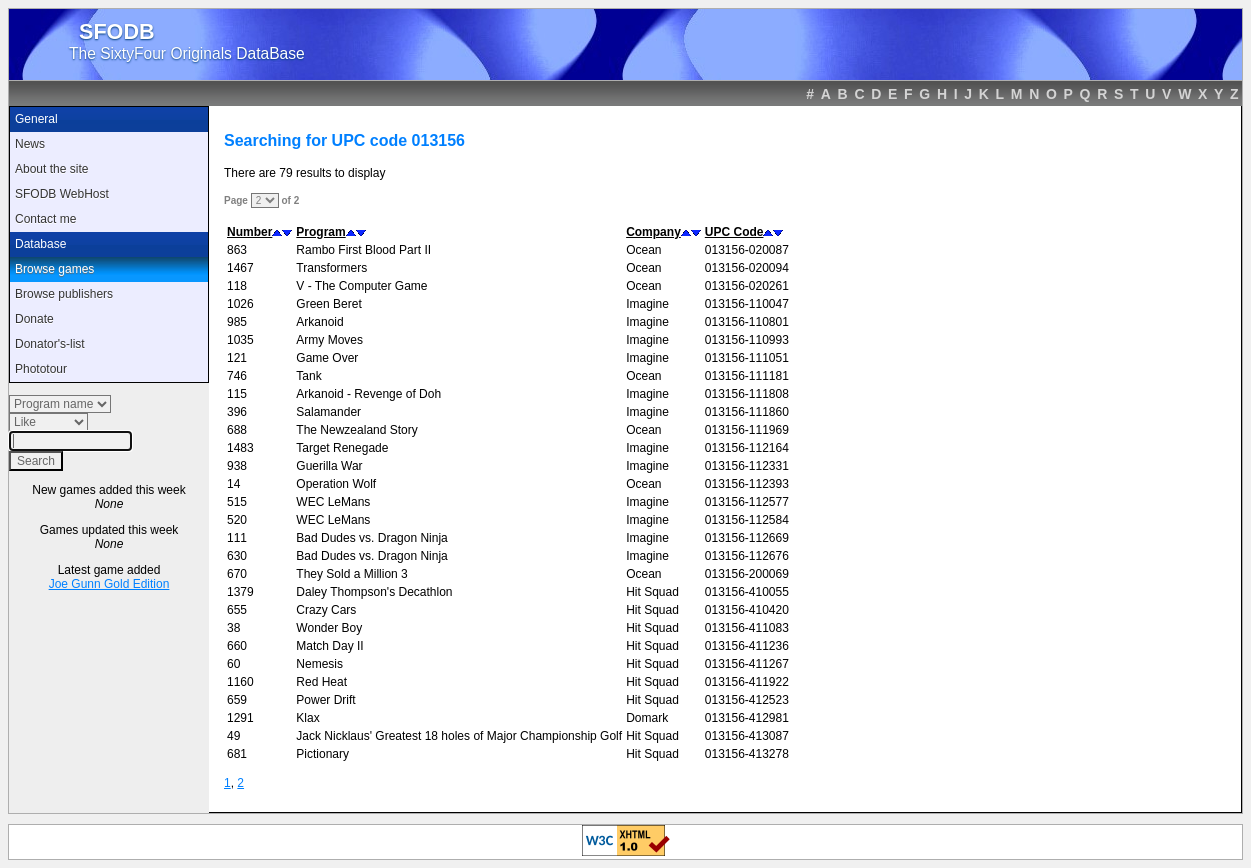 The image size is (1251, 868). Describe the element at coordinates (237, 556) in the screenshot. I see `630` at that location.